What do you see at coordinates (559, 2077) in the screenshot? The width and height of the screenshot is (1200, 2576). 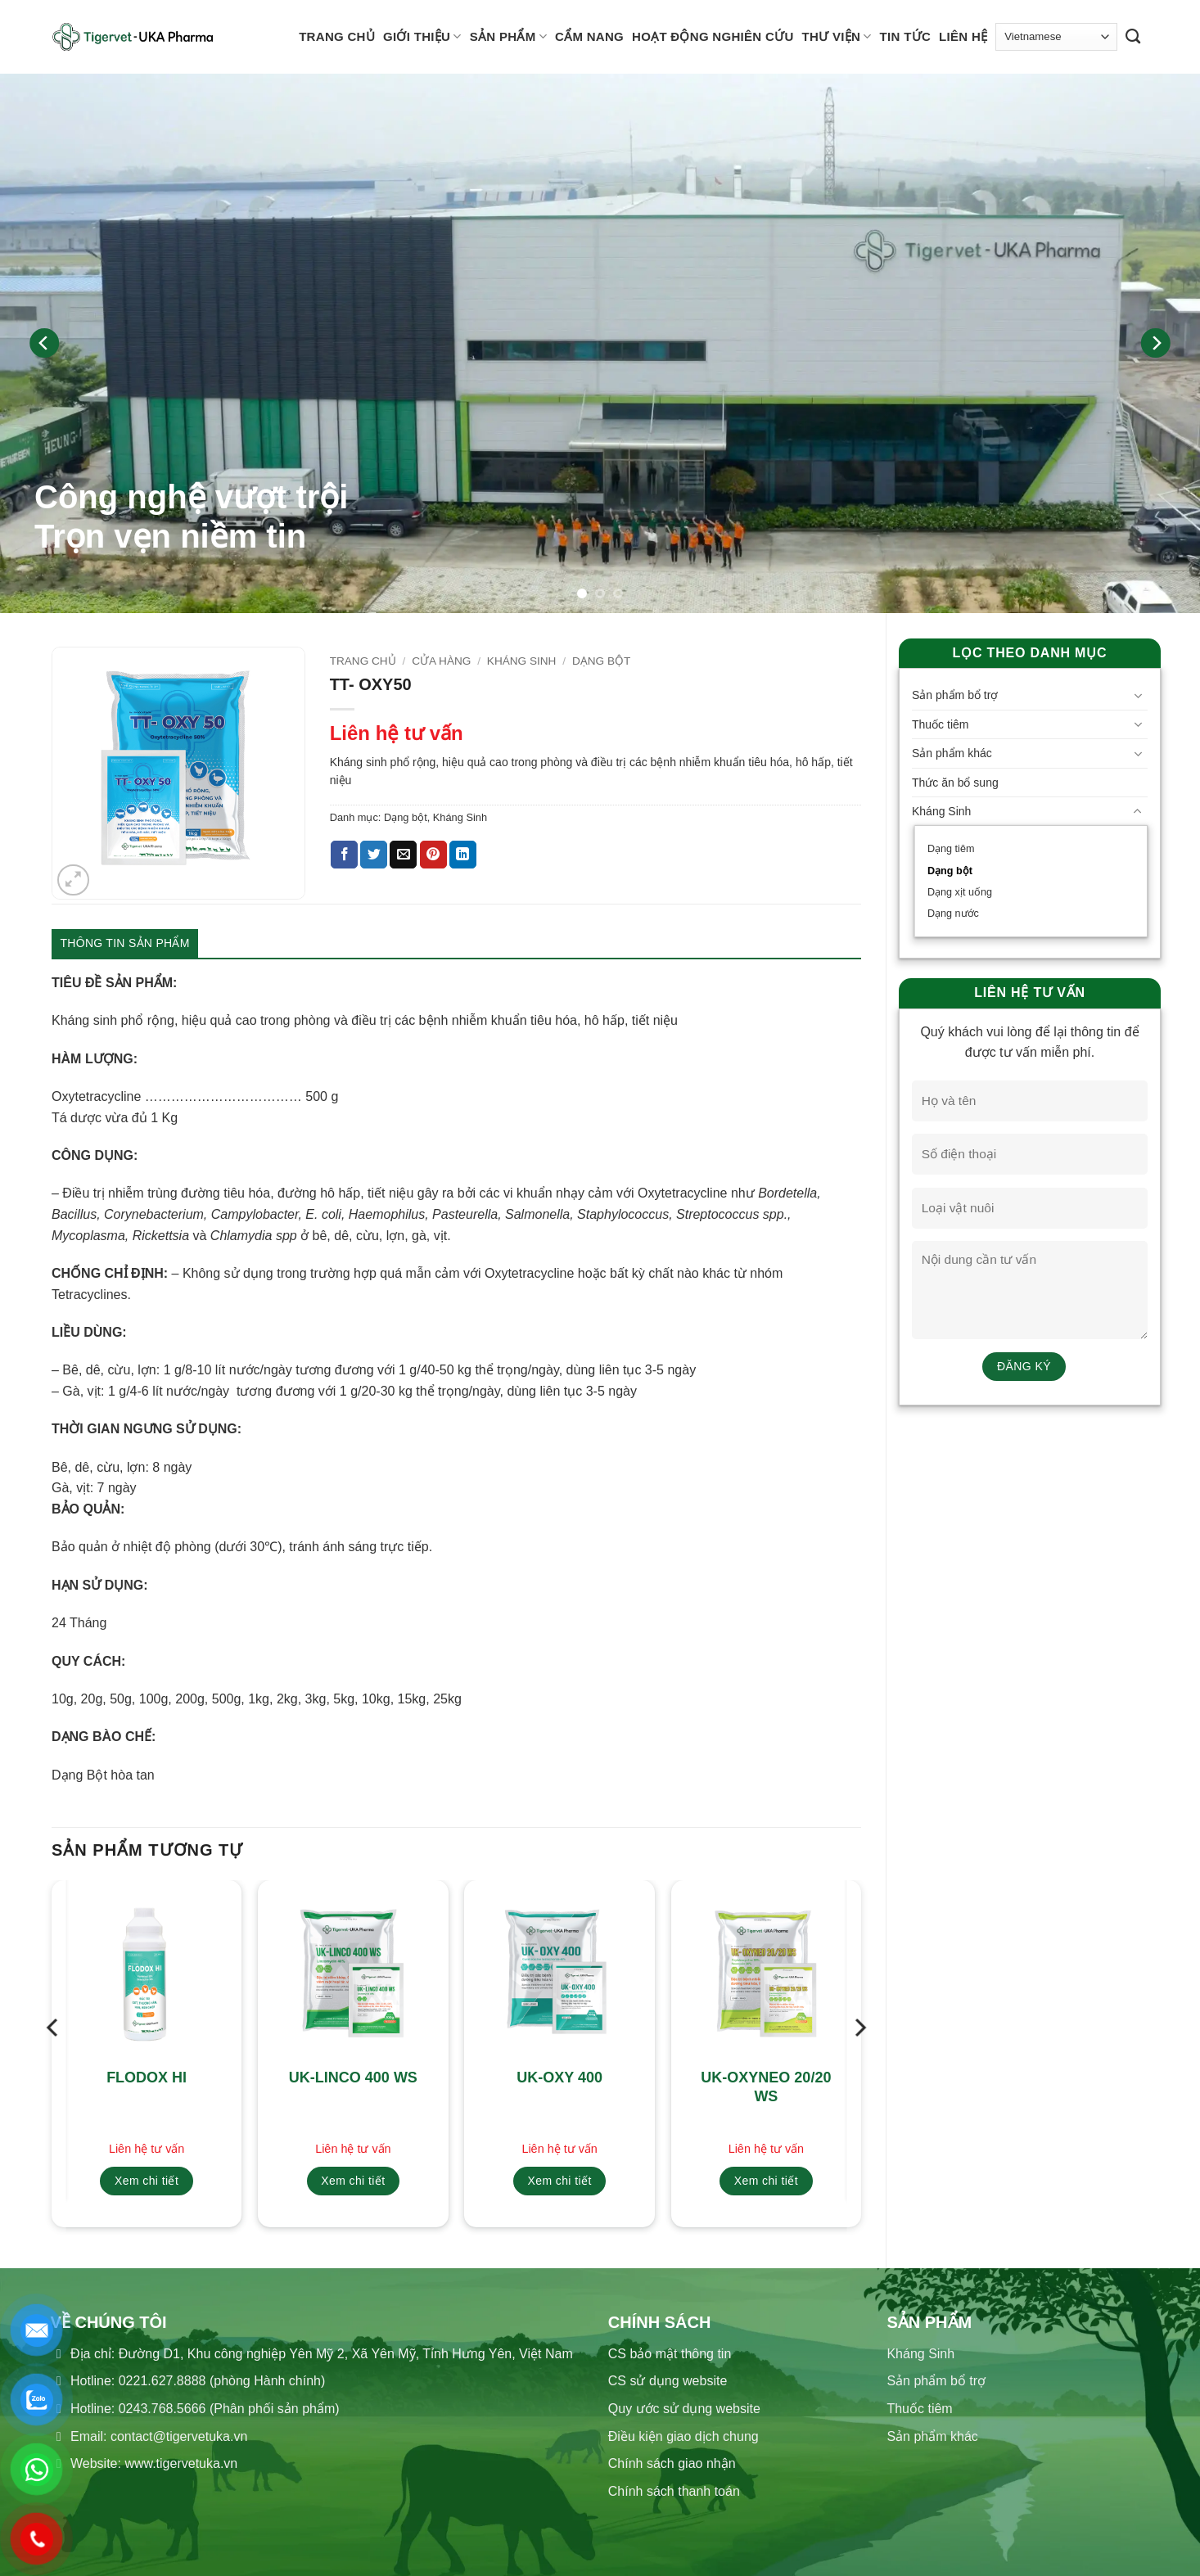 I see `UK-OXY 400` at bounding box center [559, 2077].